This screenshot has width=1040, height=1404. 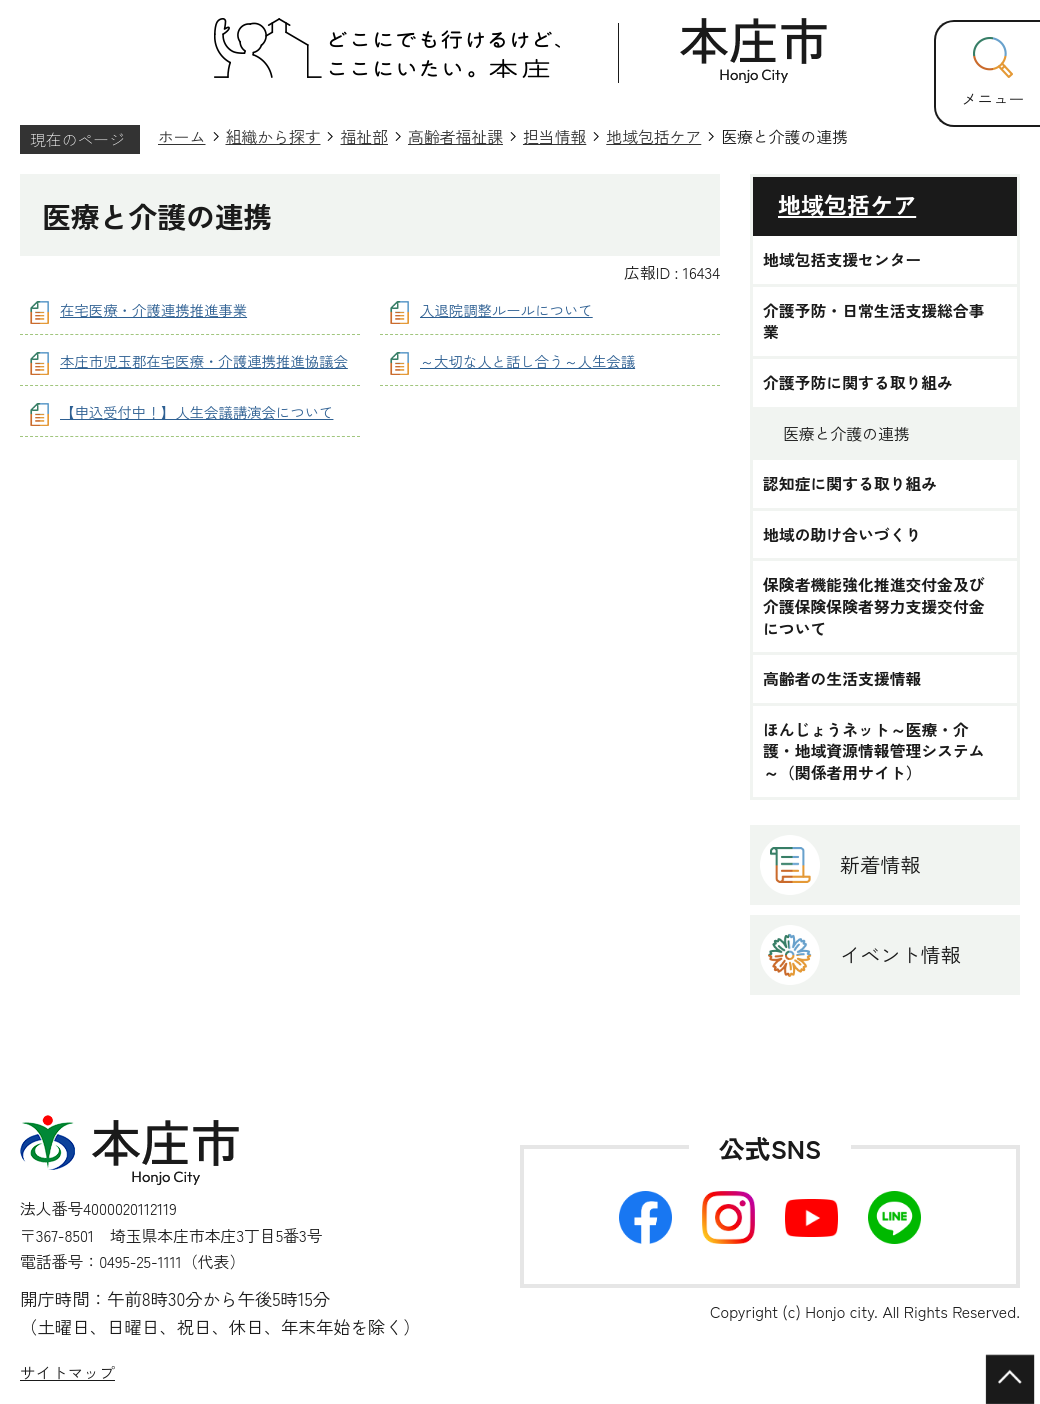 What do you see at coordinates (653, 136) in the screenshot?
I see `地域包括ケア` at bounding box center [653, 136].